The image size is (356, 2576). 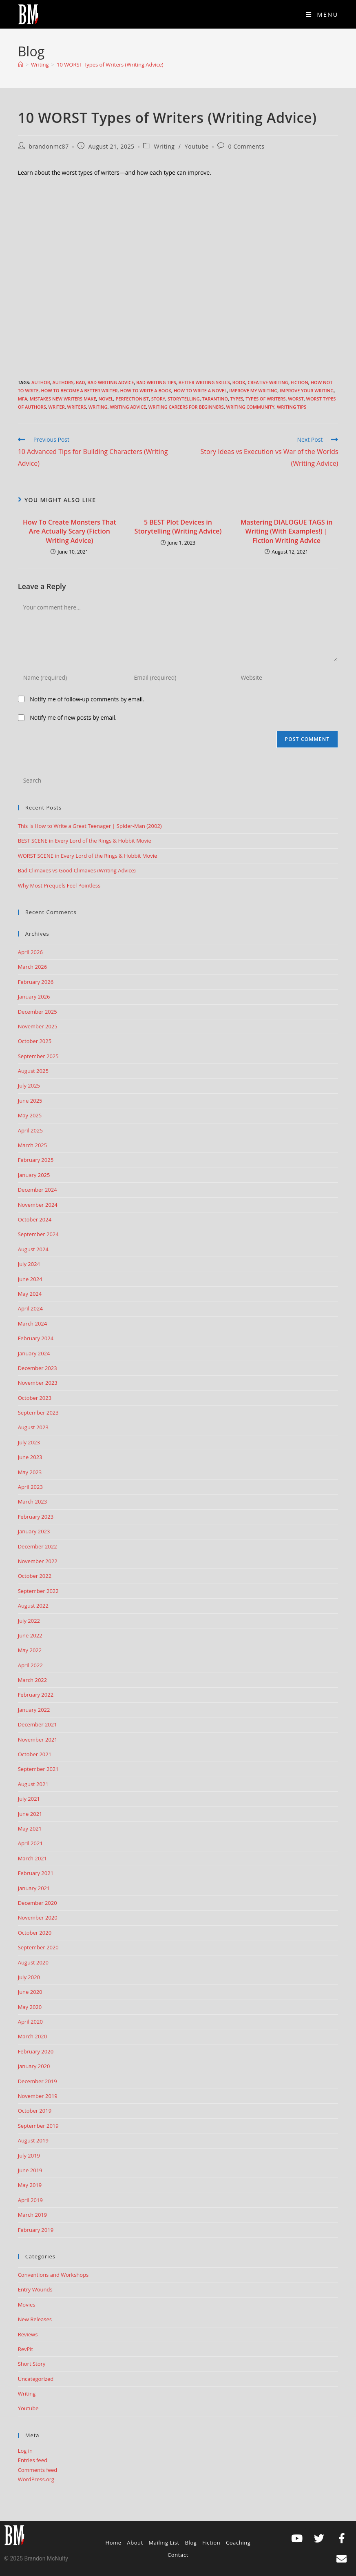 I want to click on October 2019, so click(x=34, y=2110).